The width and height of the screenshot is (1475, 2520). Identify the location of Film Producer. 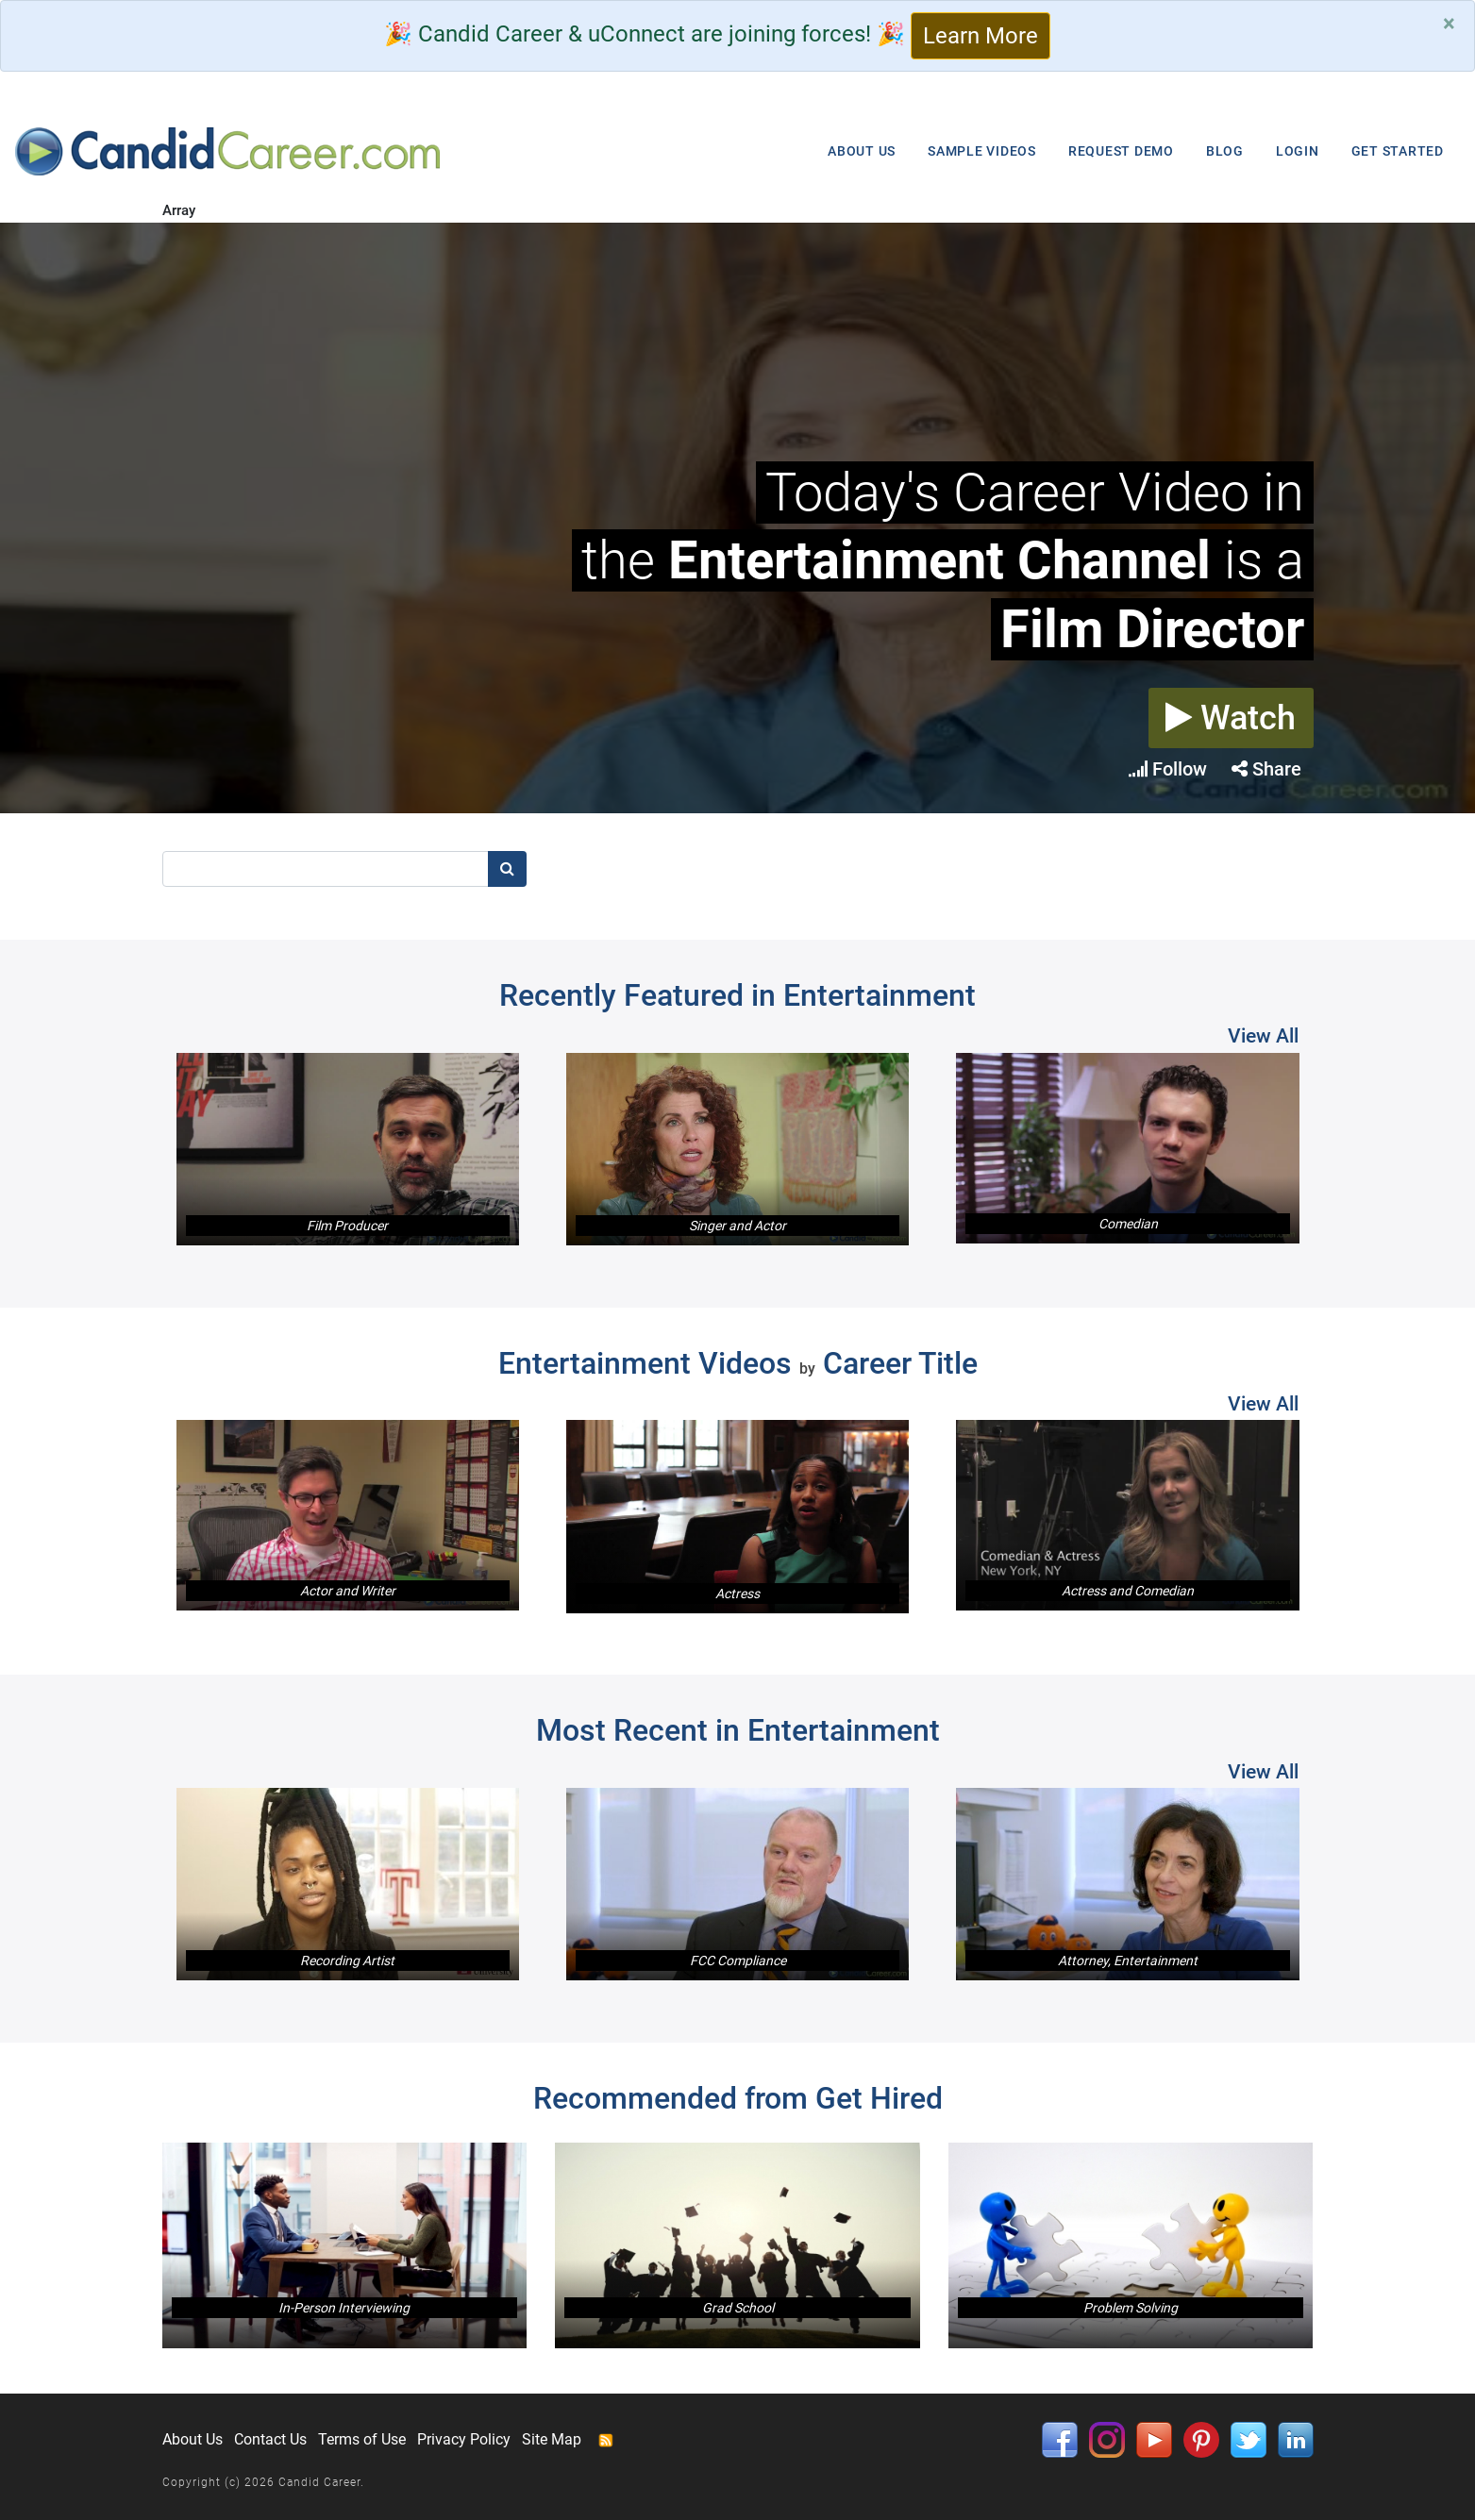
(347, 1225).